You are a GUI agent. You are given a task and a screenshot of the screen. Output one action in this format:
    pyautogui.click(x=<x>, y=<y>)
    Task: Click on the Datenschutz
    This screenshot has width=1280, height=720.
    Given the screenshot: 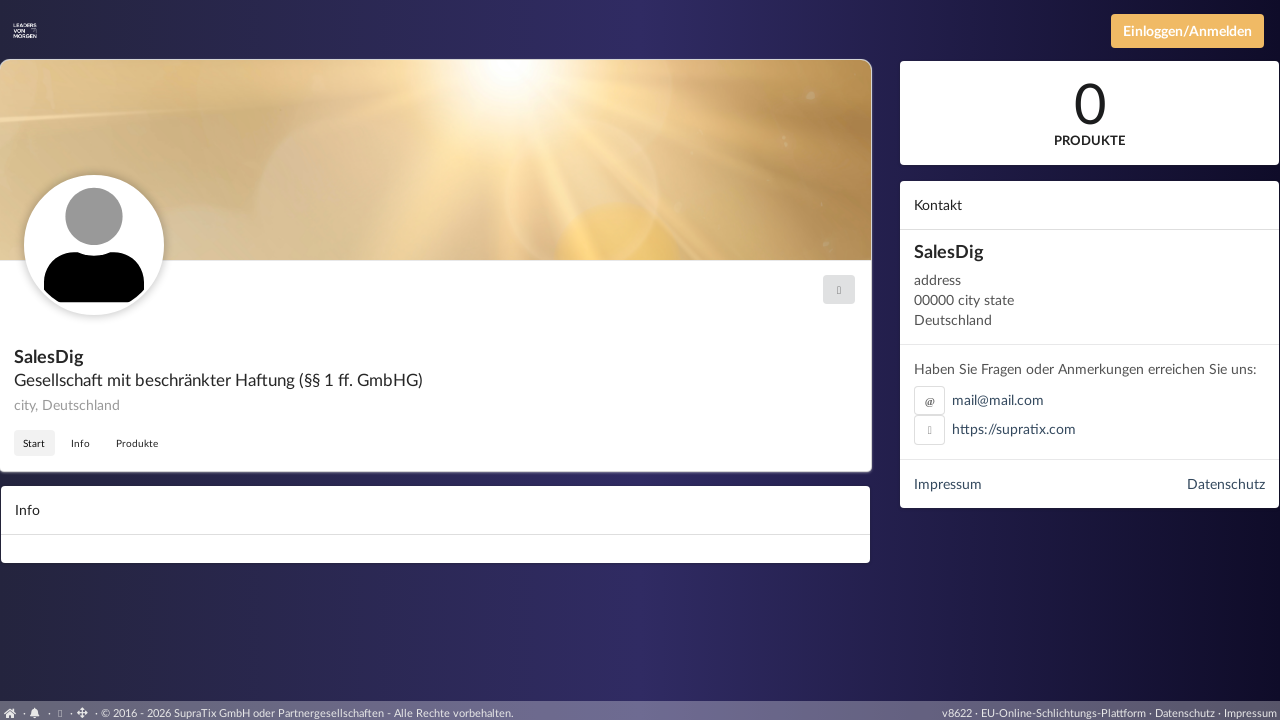 What is the action you would take?
    pyautogui.click(x=1226, y=483)
    